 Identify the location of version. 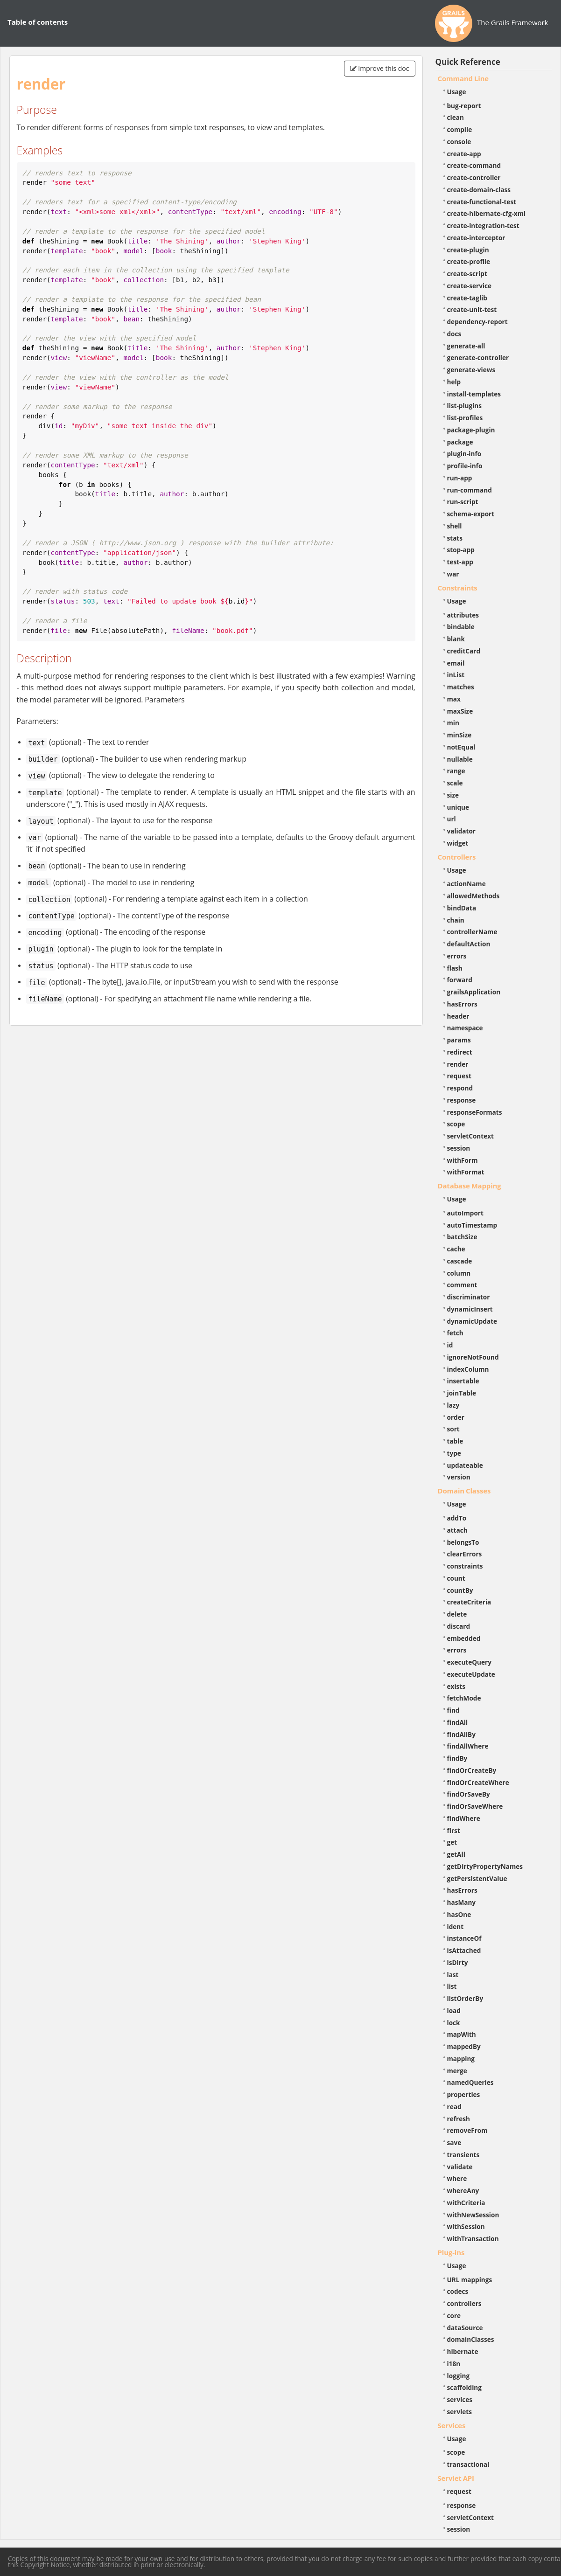
(458, 1476).